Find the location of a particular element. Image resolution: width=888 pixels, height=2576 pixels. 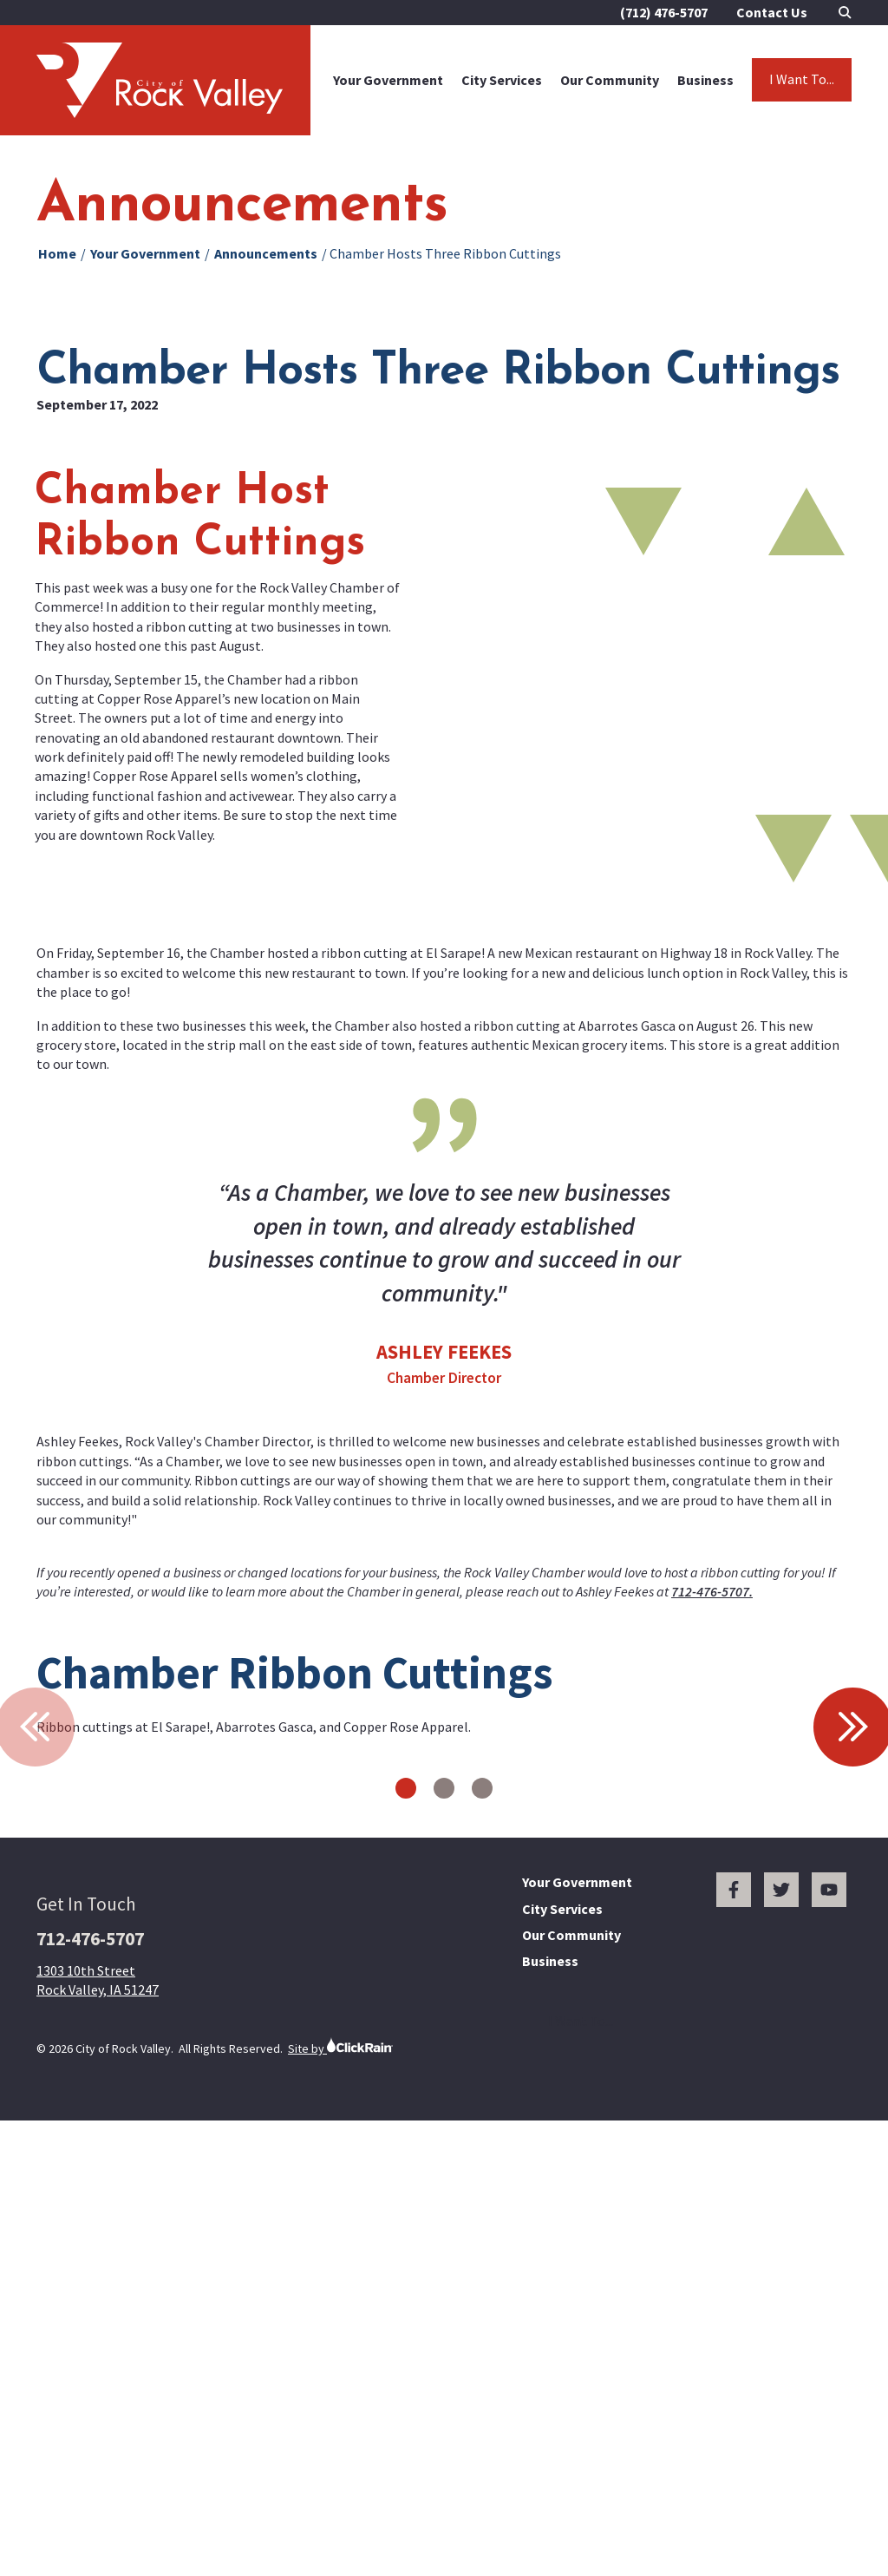

[You Tube] is located at coordinates (829, 2334).